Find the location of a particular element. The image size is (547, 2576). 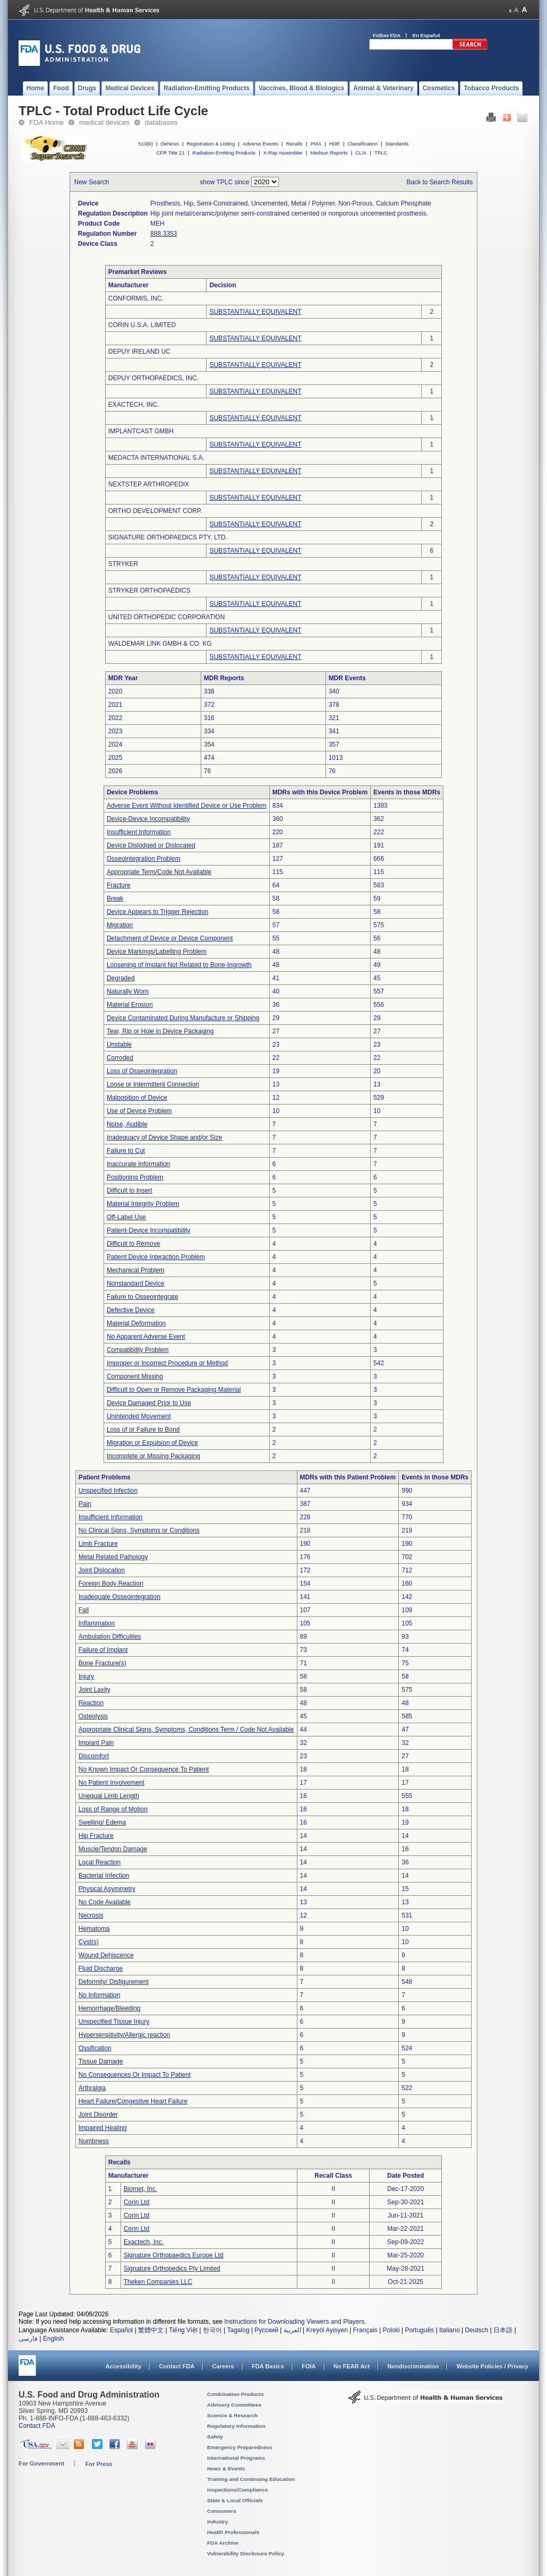

Difficult to Remove is located at coordinates (133, 1243).